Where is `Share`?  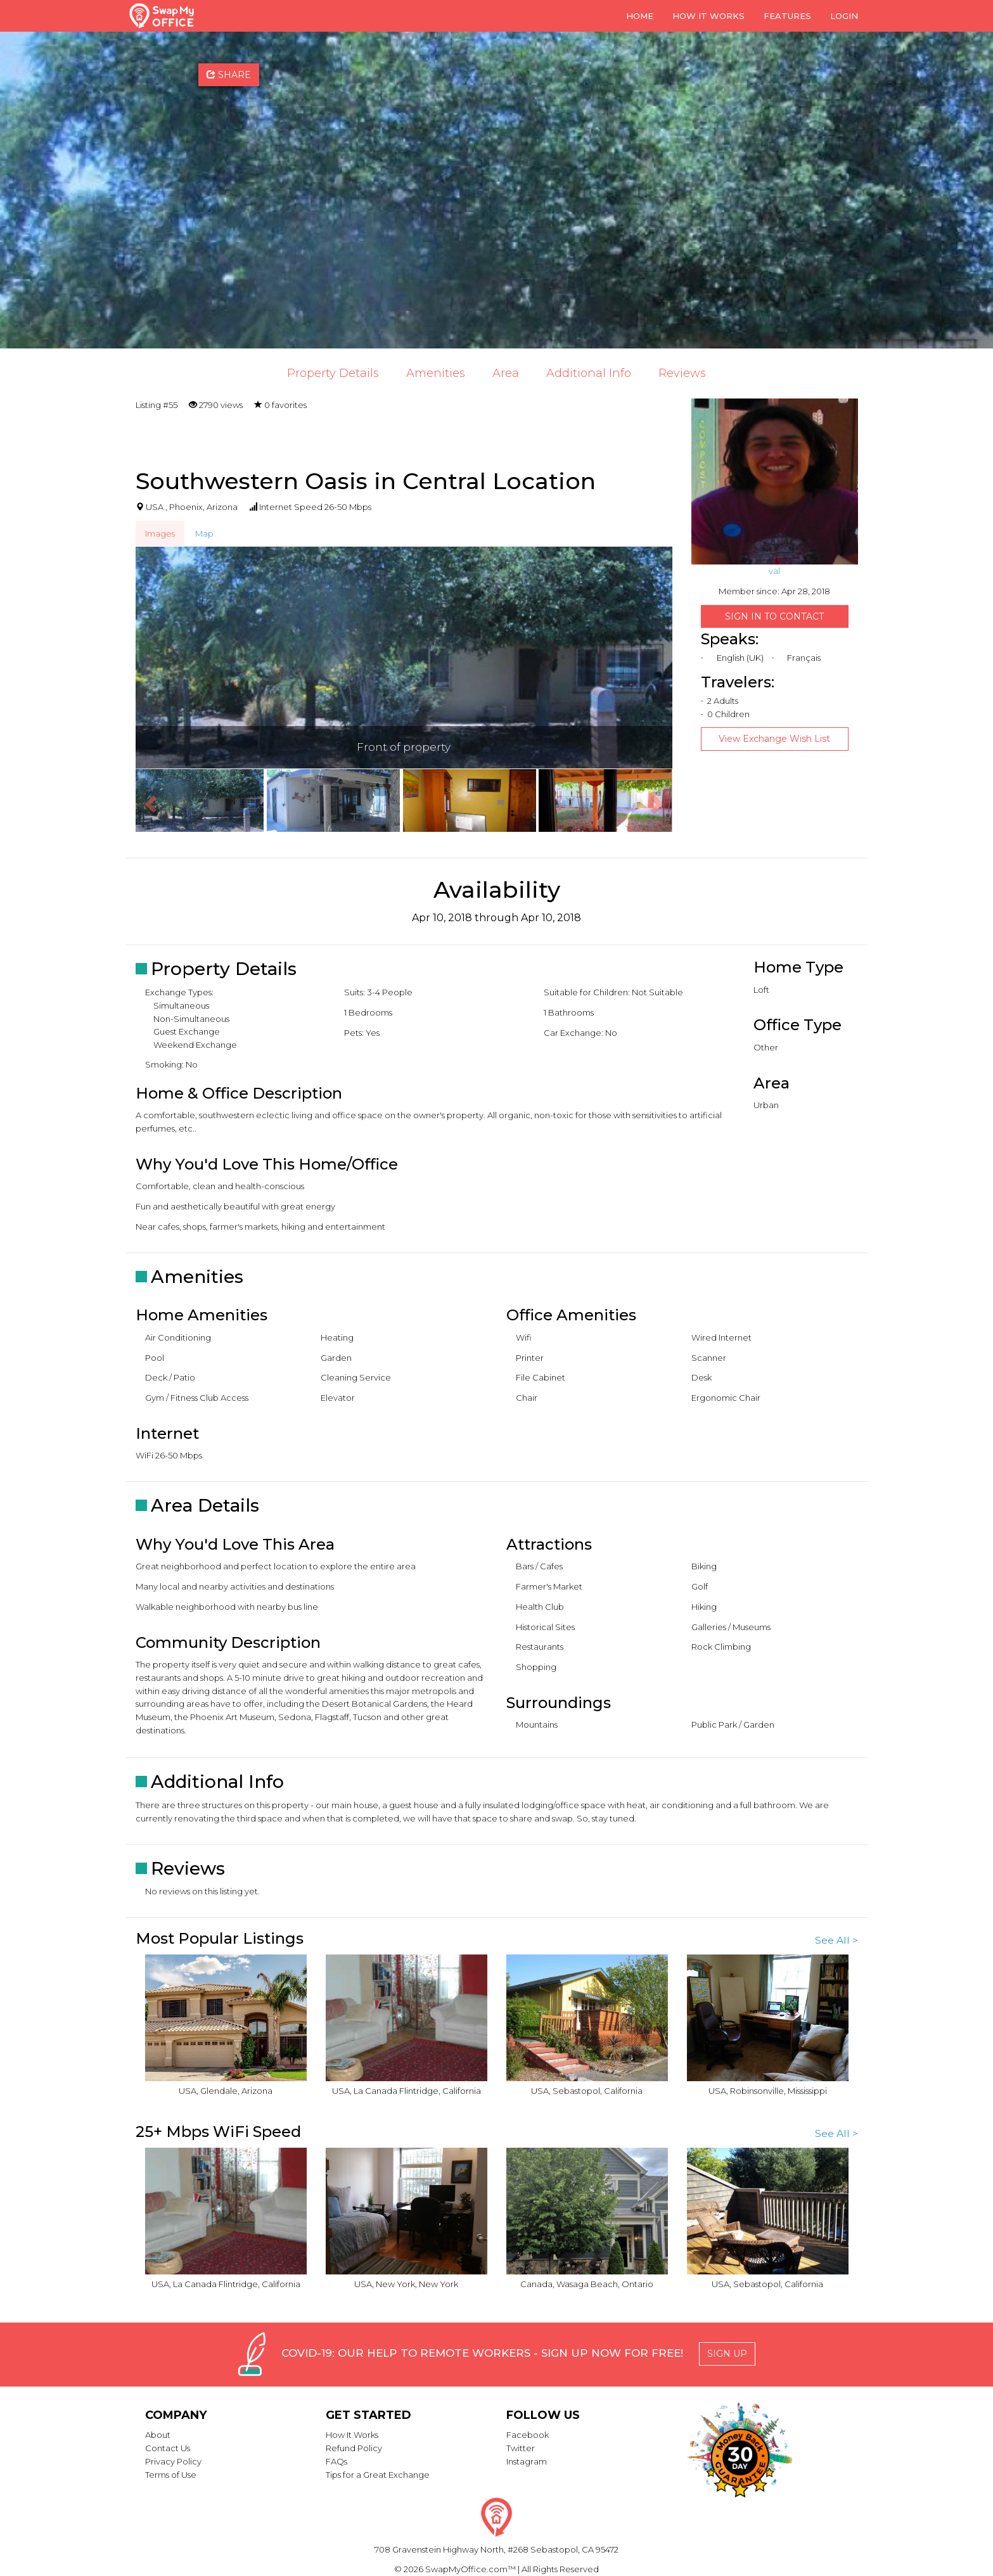 Share is located at coordinates (229, 74).